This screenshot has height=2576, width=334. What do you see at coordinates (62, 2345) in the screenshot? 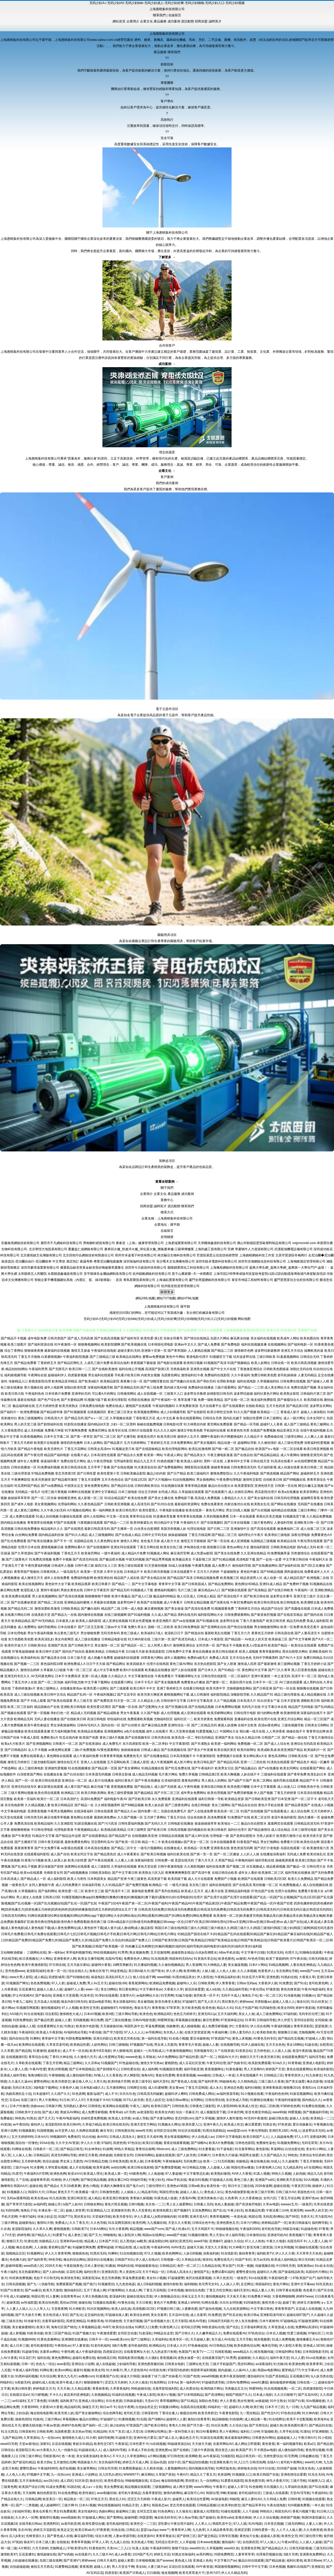
I see `午夜情色av` at bounding box center [62, 2345].